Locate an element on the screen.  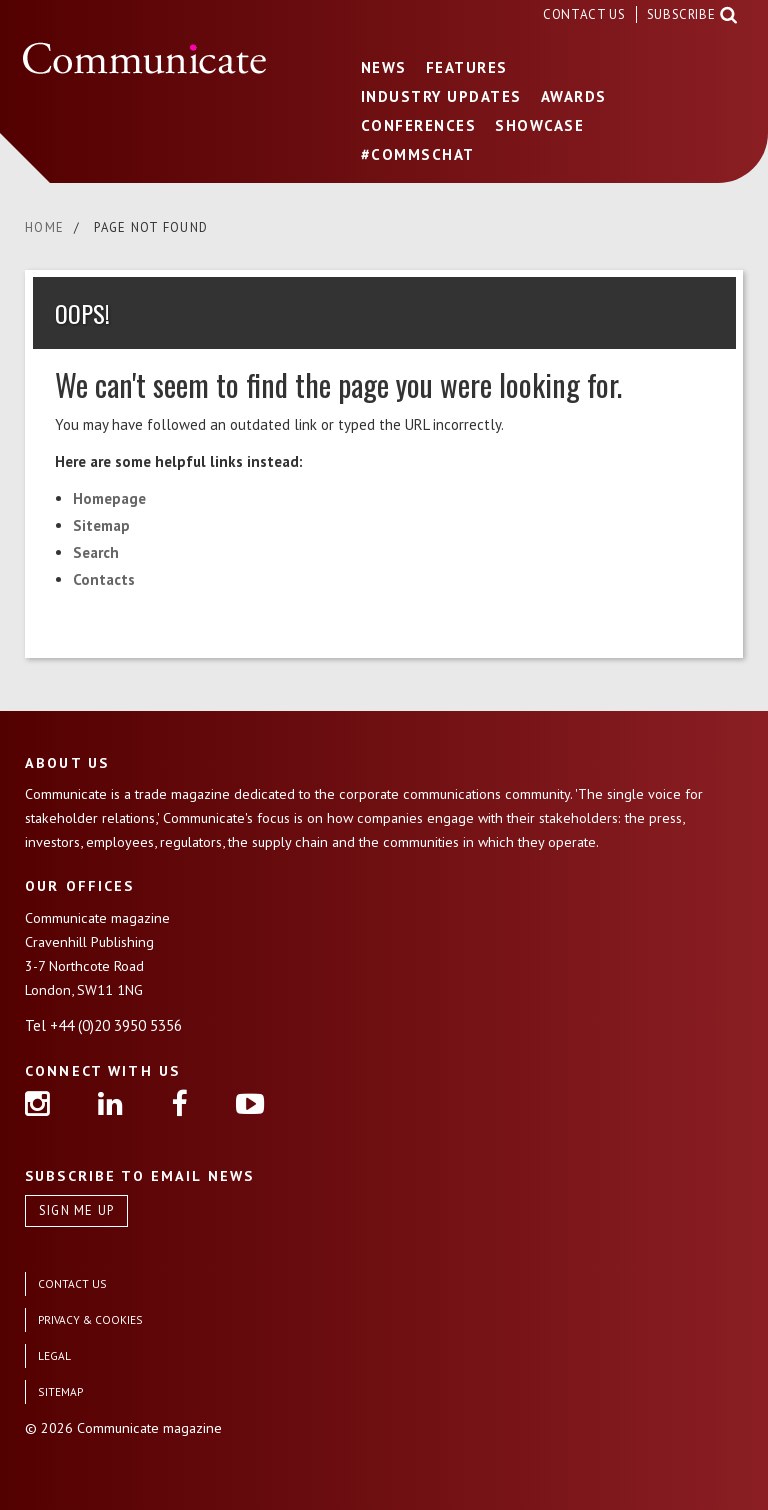
LEGAL is located at coordinates (54, 1355).